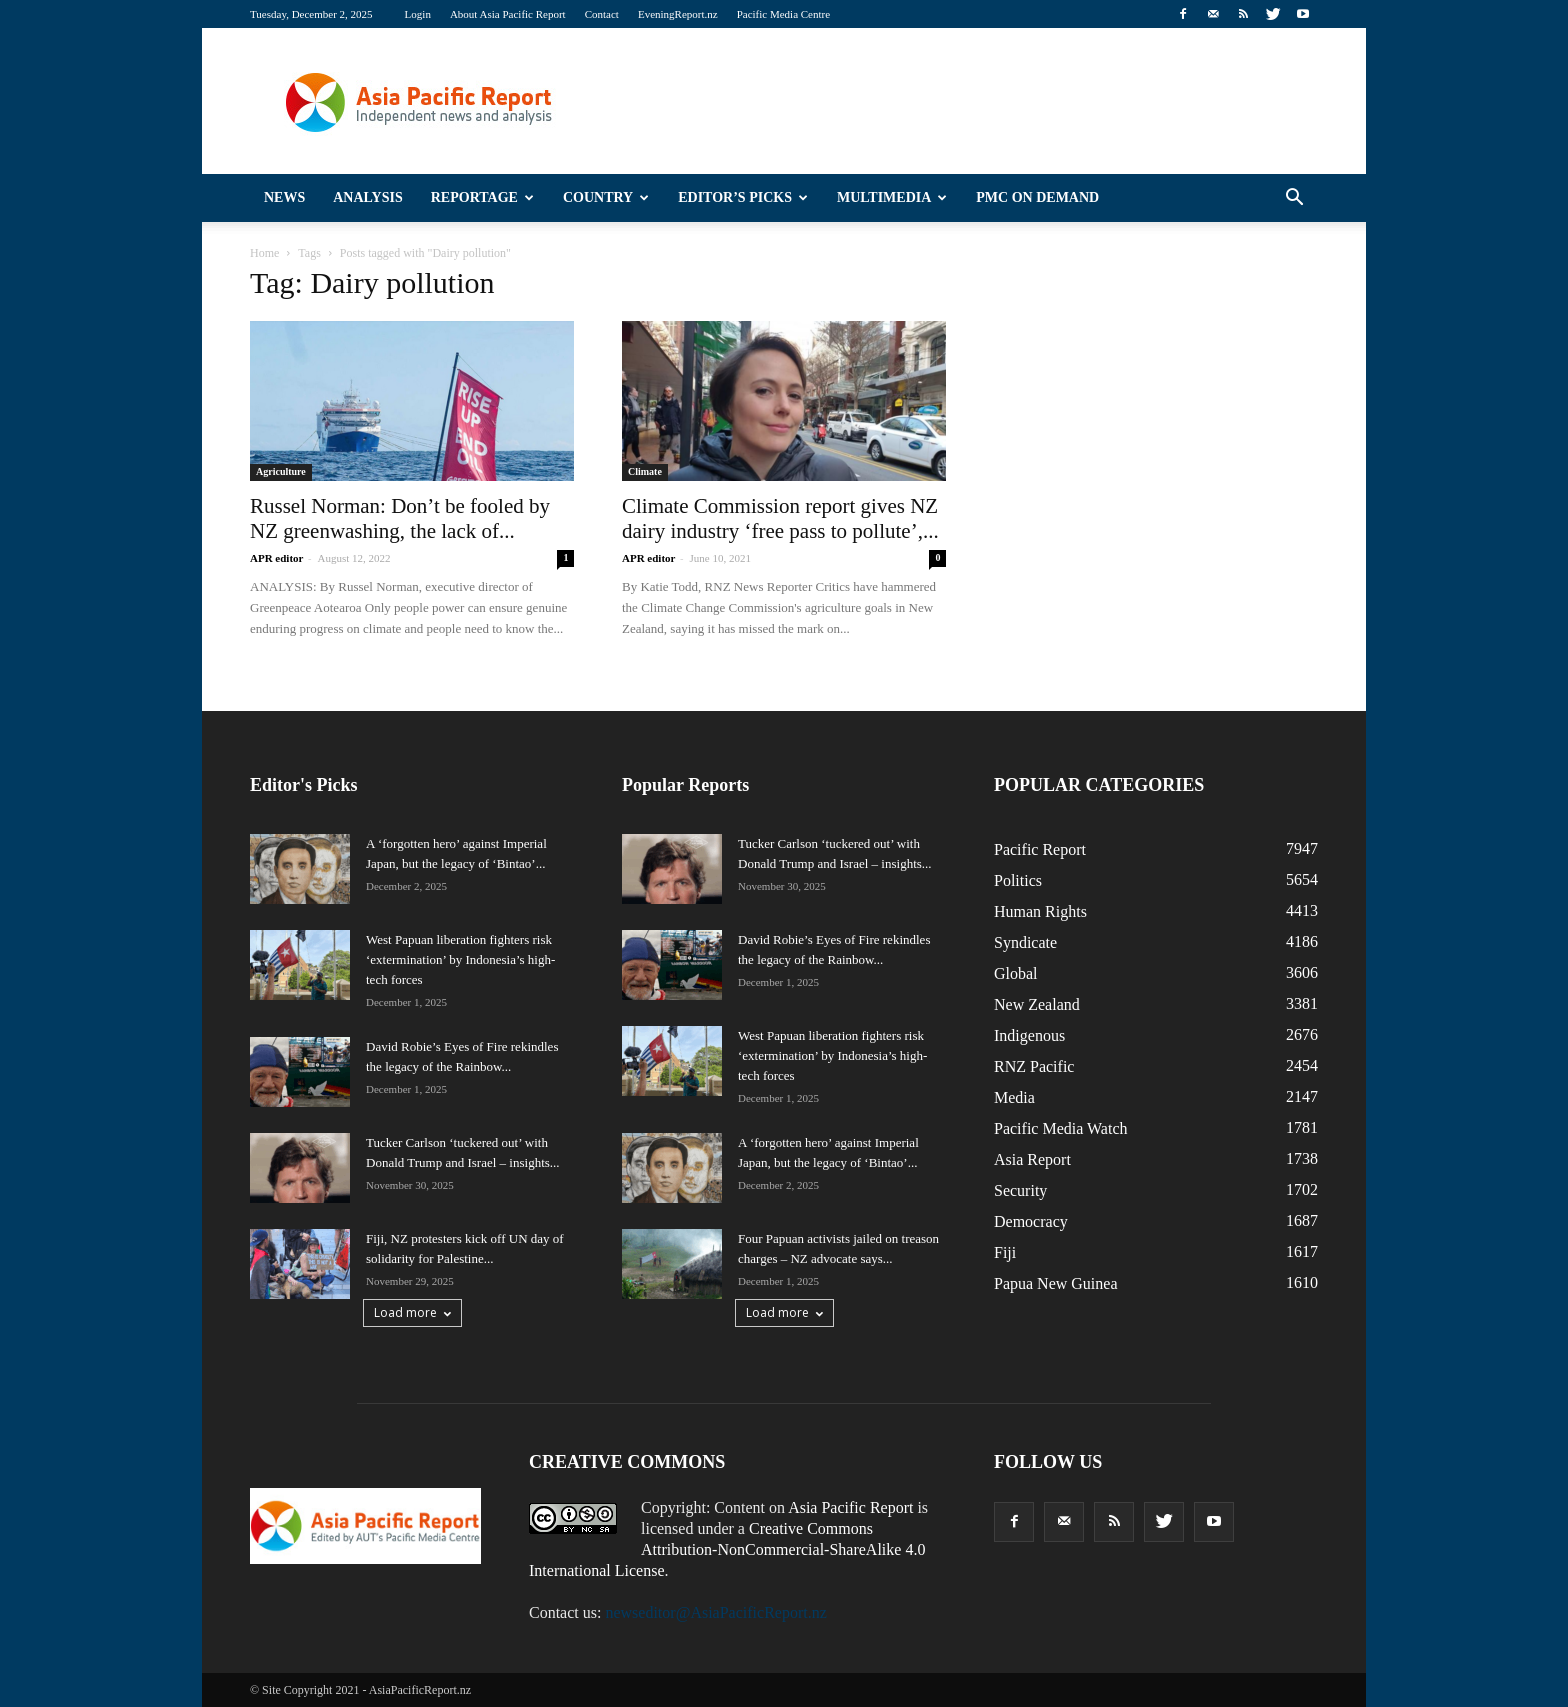  What do you see at coordinates (1031, 1221) in the screenshot?
I see `Democracy` at bounding box center [1031, 1221].